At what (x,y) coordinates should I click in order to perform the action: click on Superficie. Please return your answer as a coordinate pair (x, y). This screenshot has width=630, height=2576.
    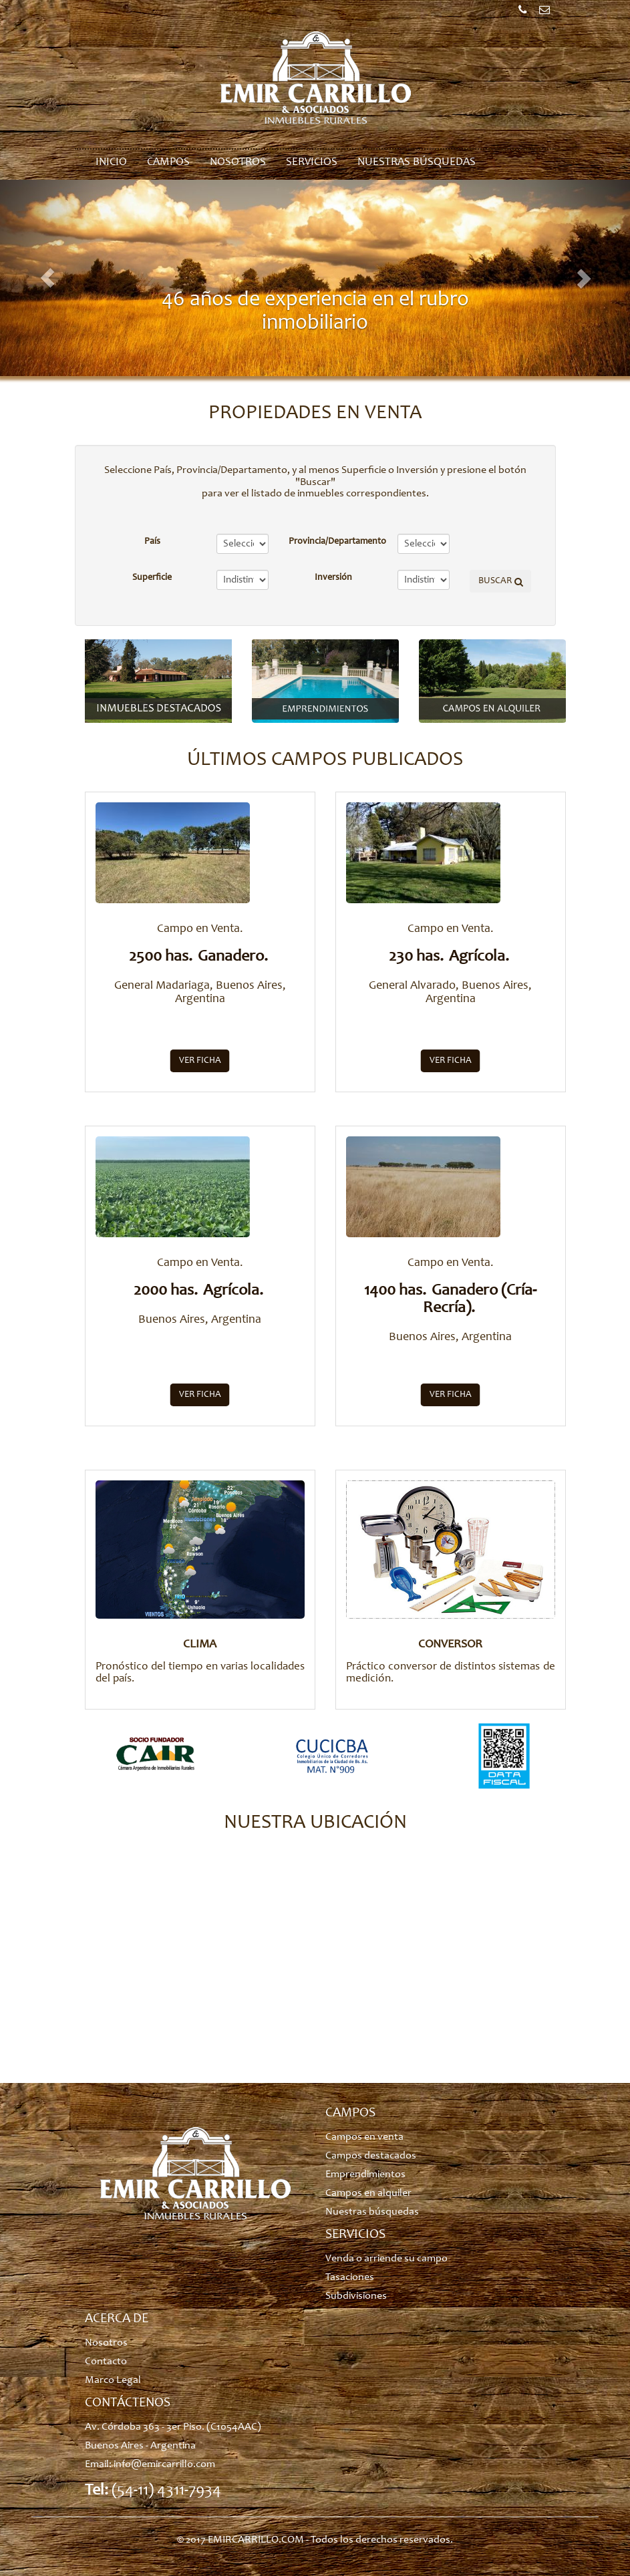
    Looking at the image, I should click on (152, 578).